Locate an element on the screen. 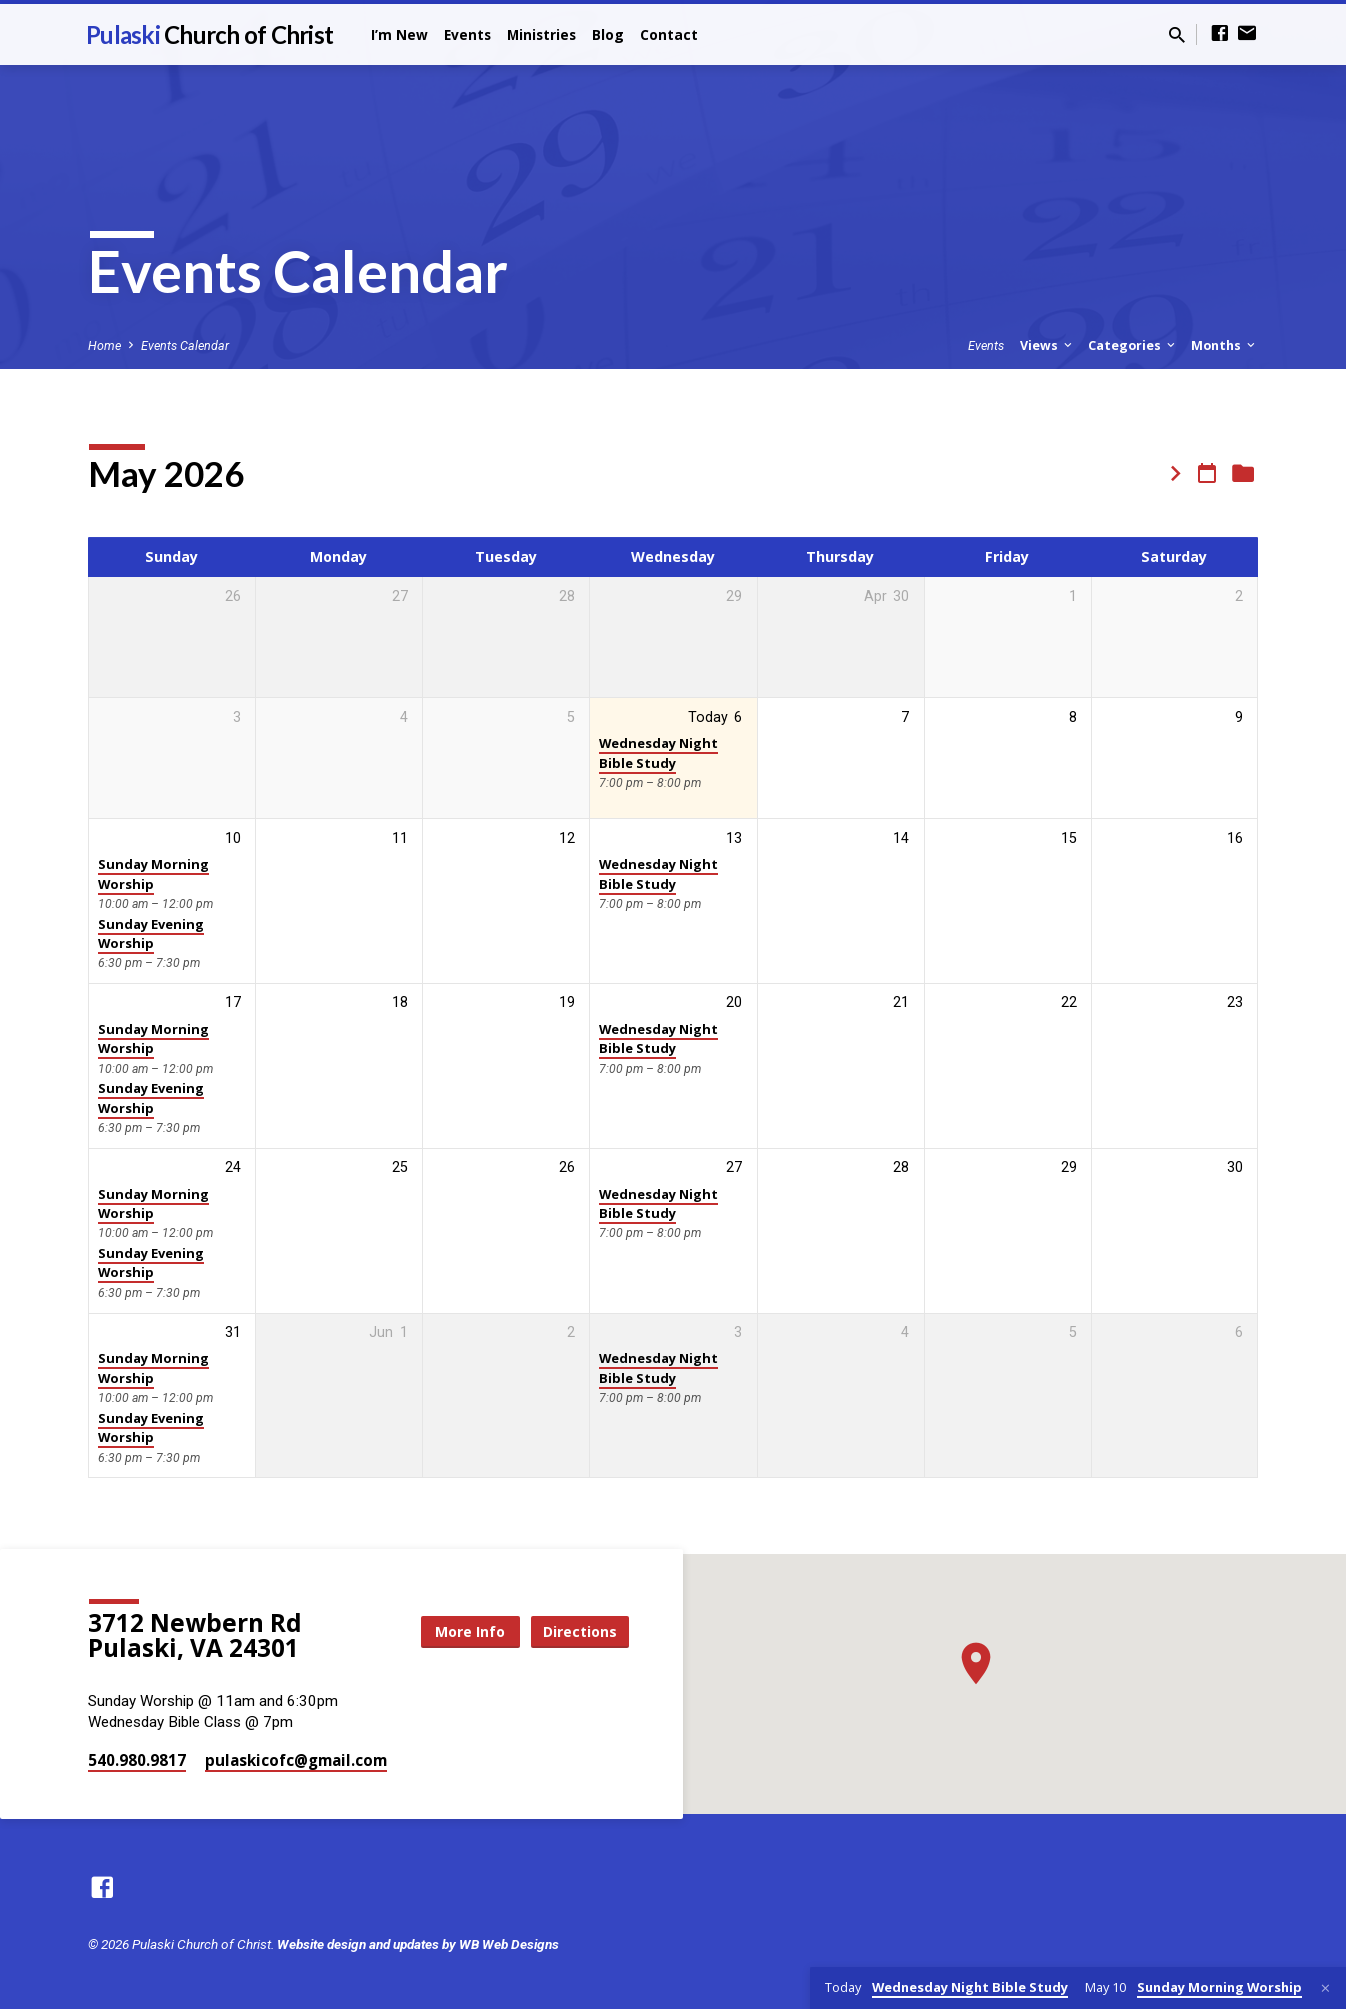 The image size is (1346, 2009). Events is located at coordinates (467, 34).